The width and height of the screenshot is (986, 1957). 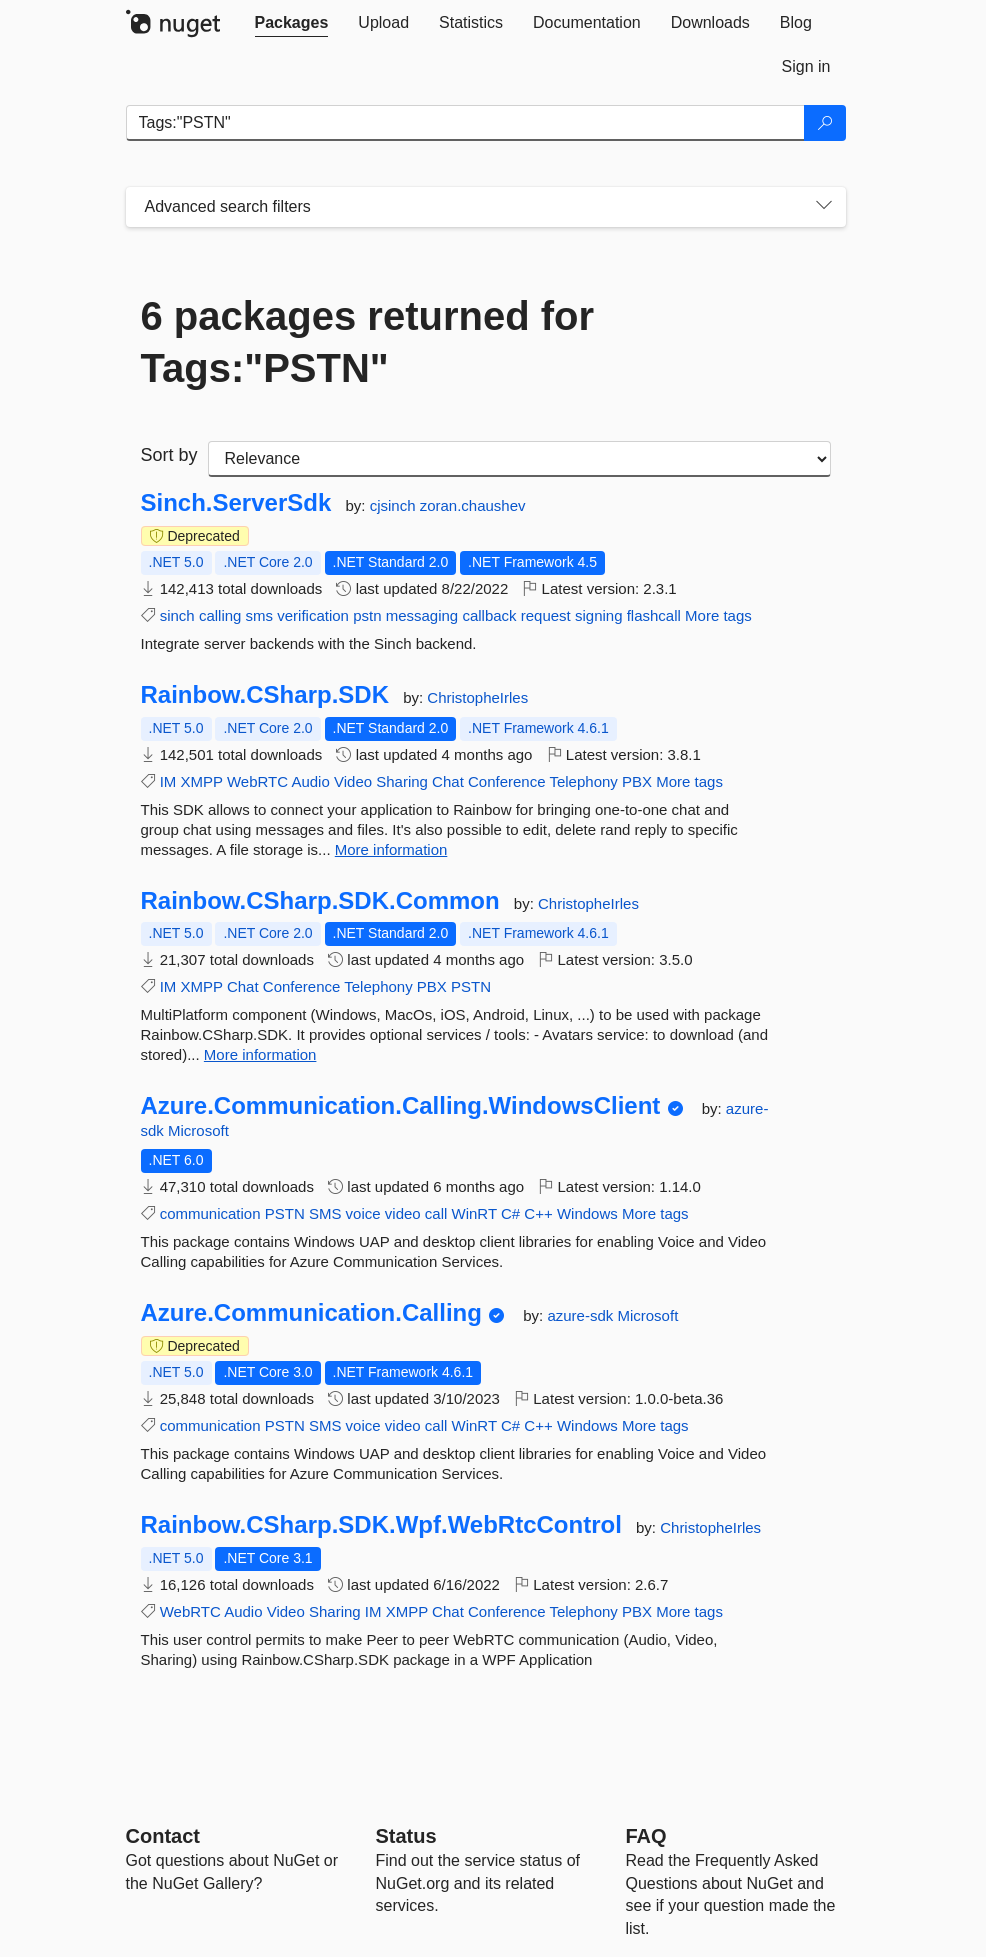 What do you see at coordinates (718, 615) in the screenshot?
I see `More tags` at bounding box center [718, 615].